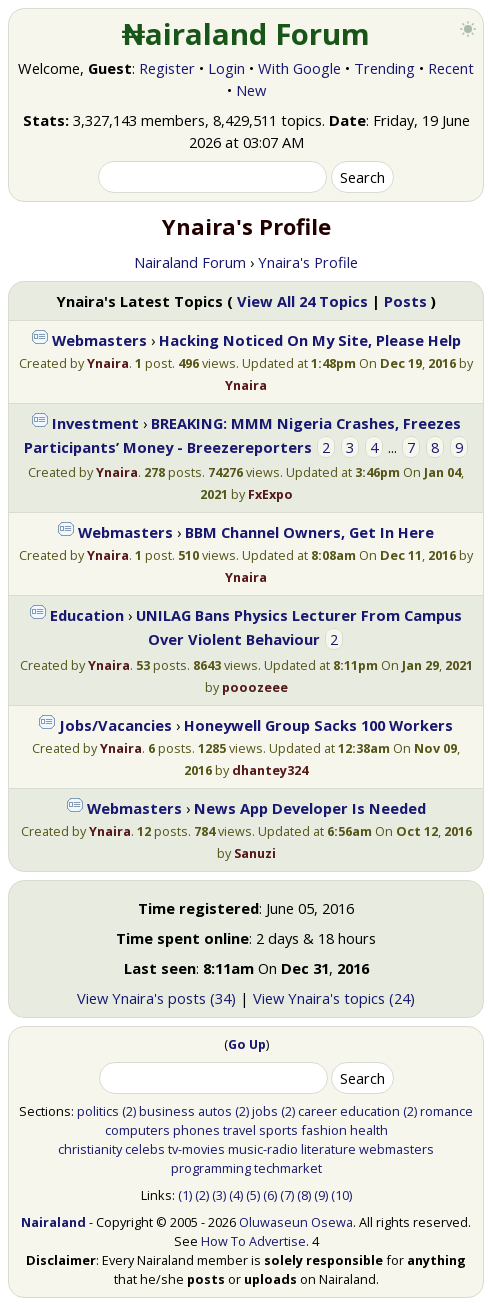 This screenshot has height=1306, width=492. Describe the element at coordinates (215, 1111) in the screenshot. I see `autos` at that location.